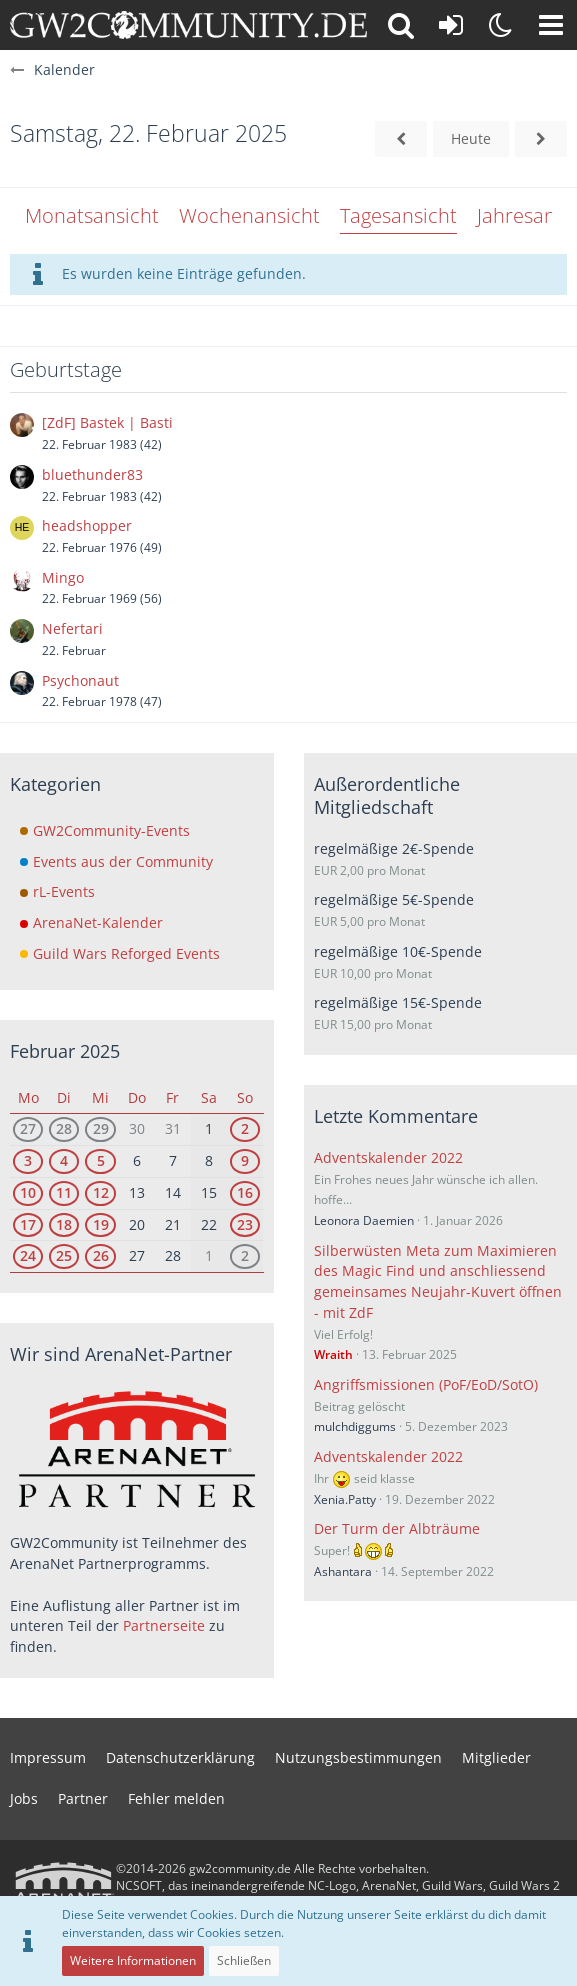  Describe the element at coordinates (65, 1051) in the screenshot. I see `Februar 2025` at that location.